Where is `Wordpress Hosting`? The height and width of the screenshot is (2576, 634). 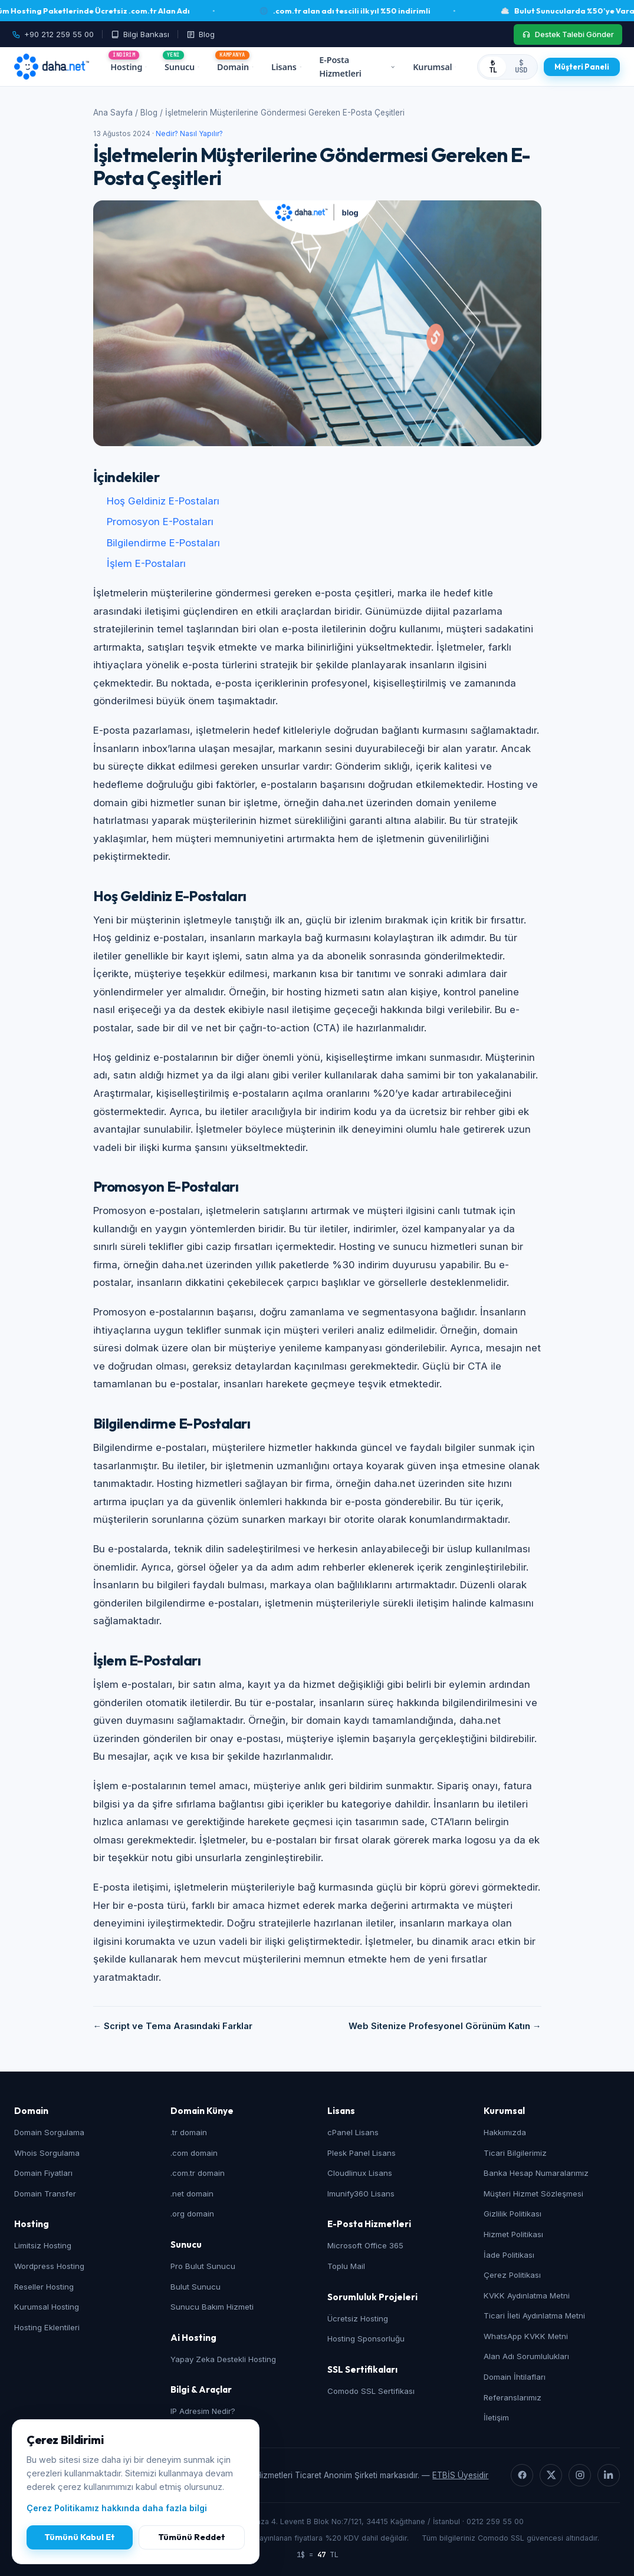
Wordpress Hosting is located at coordinates (49, 2266).